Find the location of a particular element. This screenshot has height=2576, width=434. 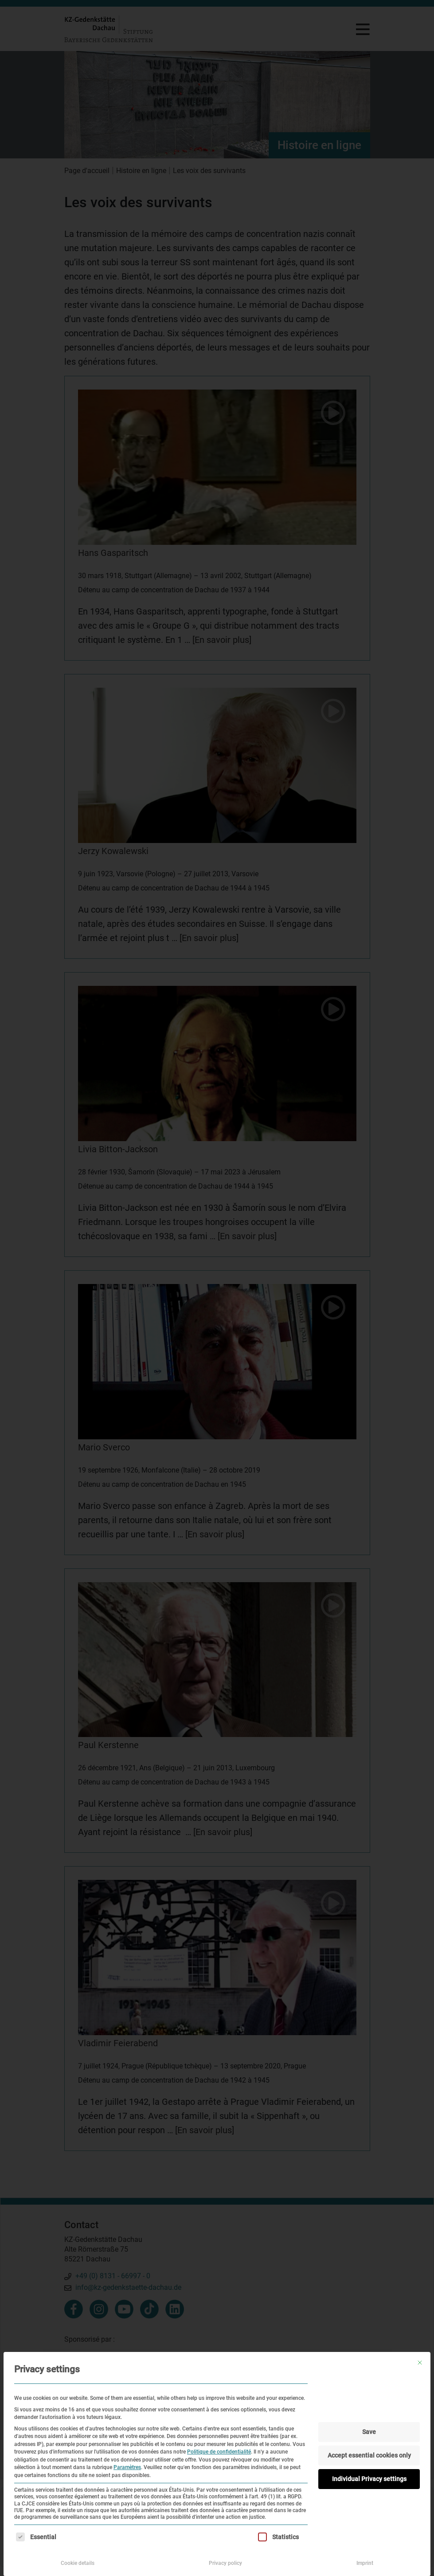

Cookie details is located at coordinates (77, 2563).